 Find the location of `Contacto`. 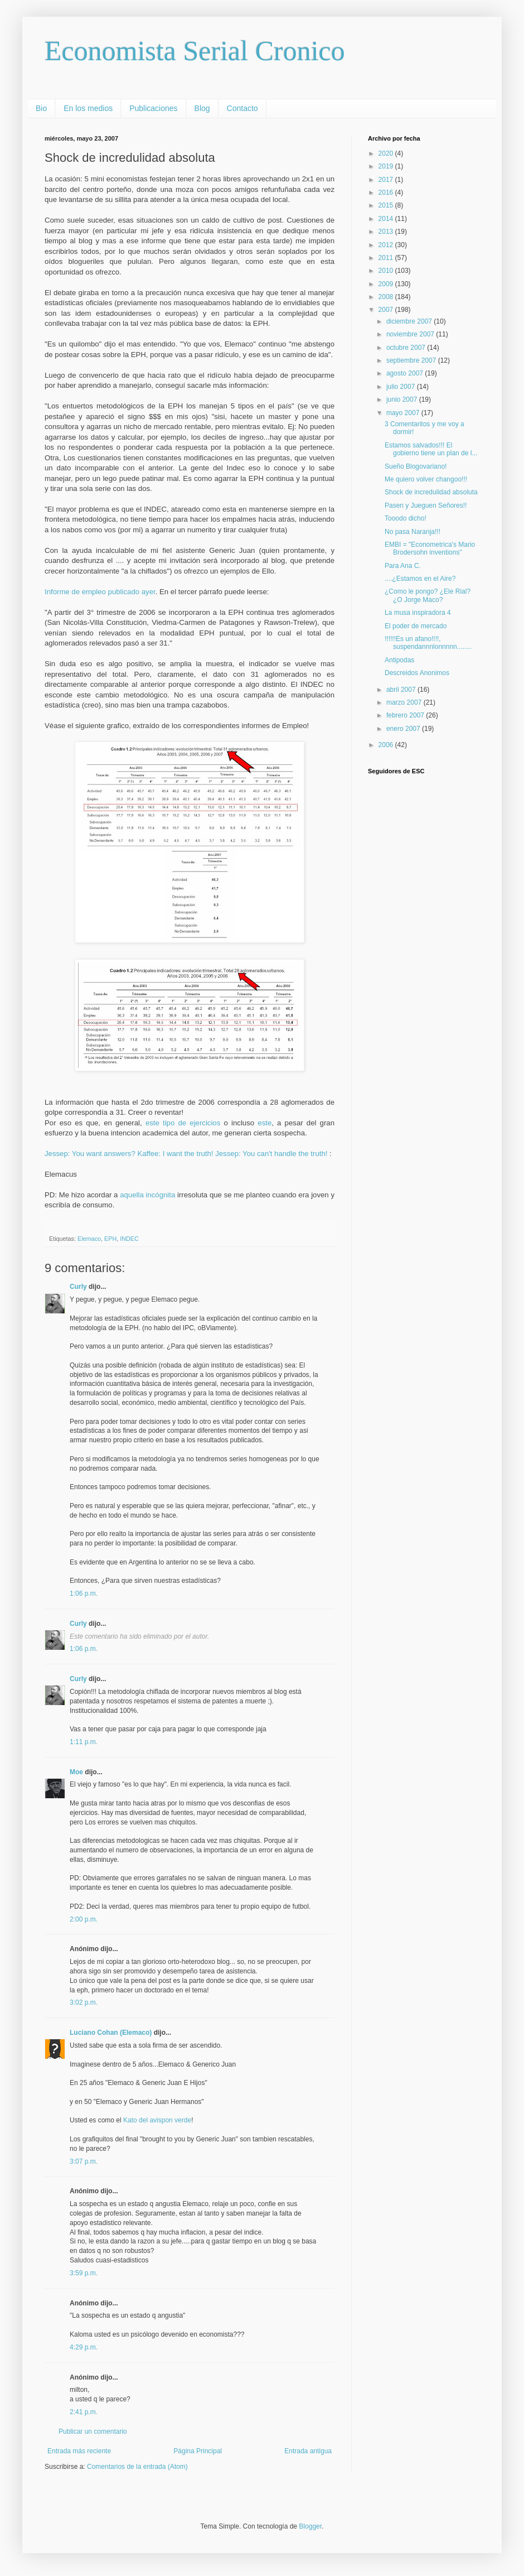

Contacto is located at coordinates (242, 108).